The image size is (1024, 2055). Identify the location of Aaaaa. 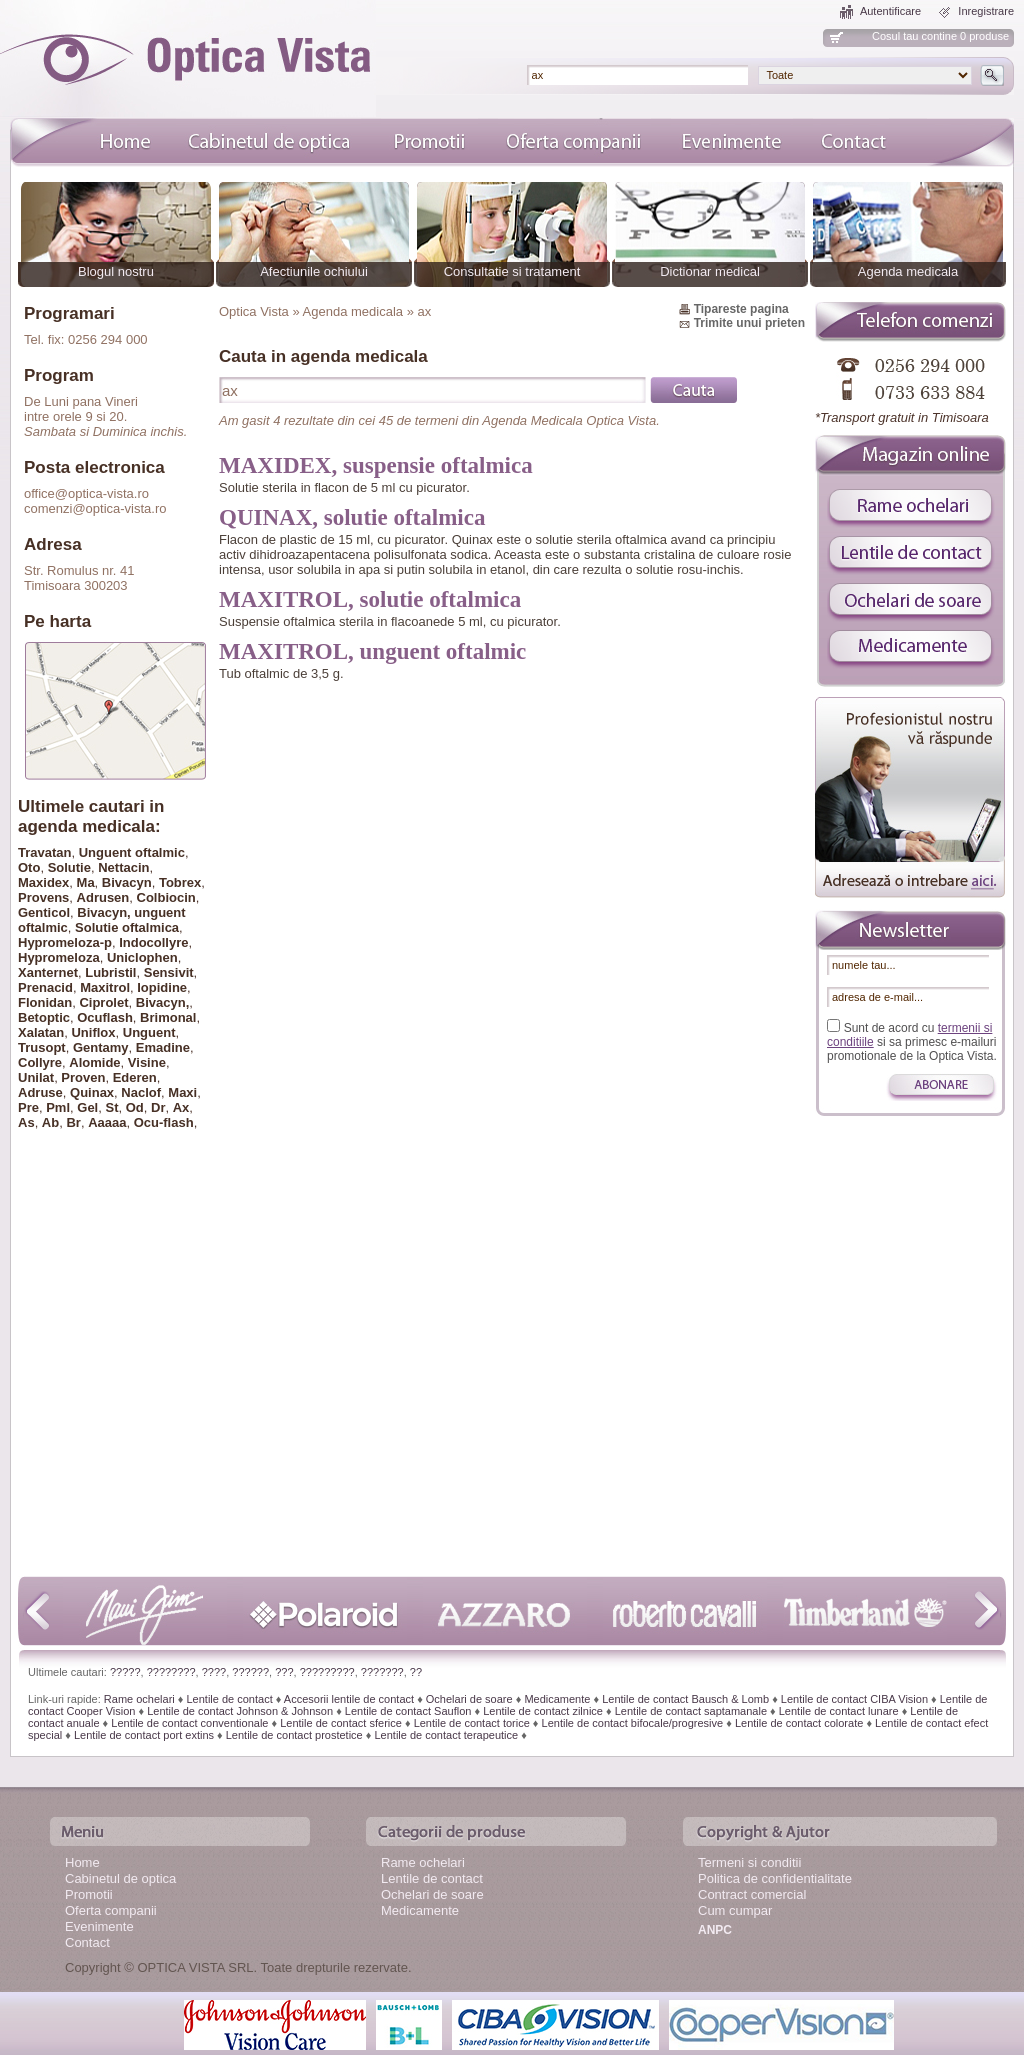
(107, 1122).